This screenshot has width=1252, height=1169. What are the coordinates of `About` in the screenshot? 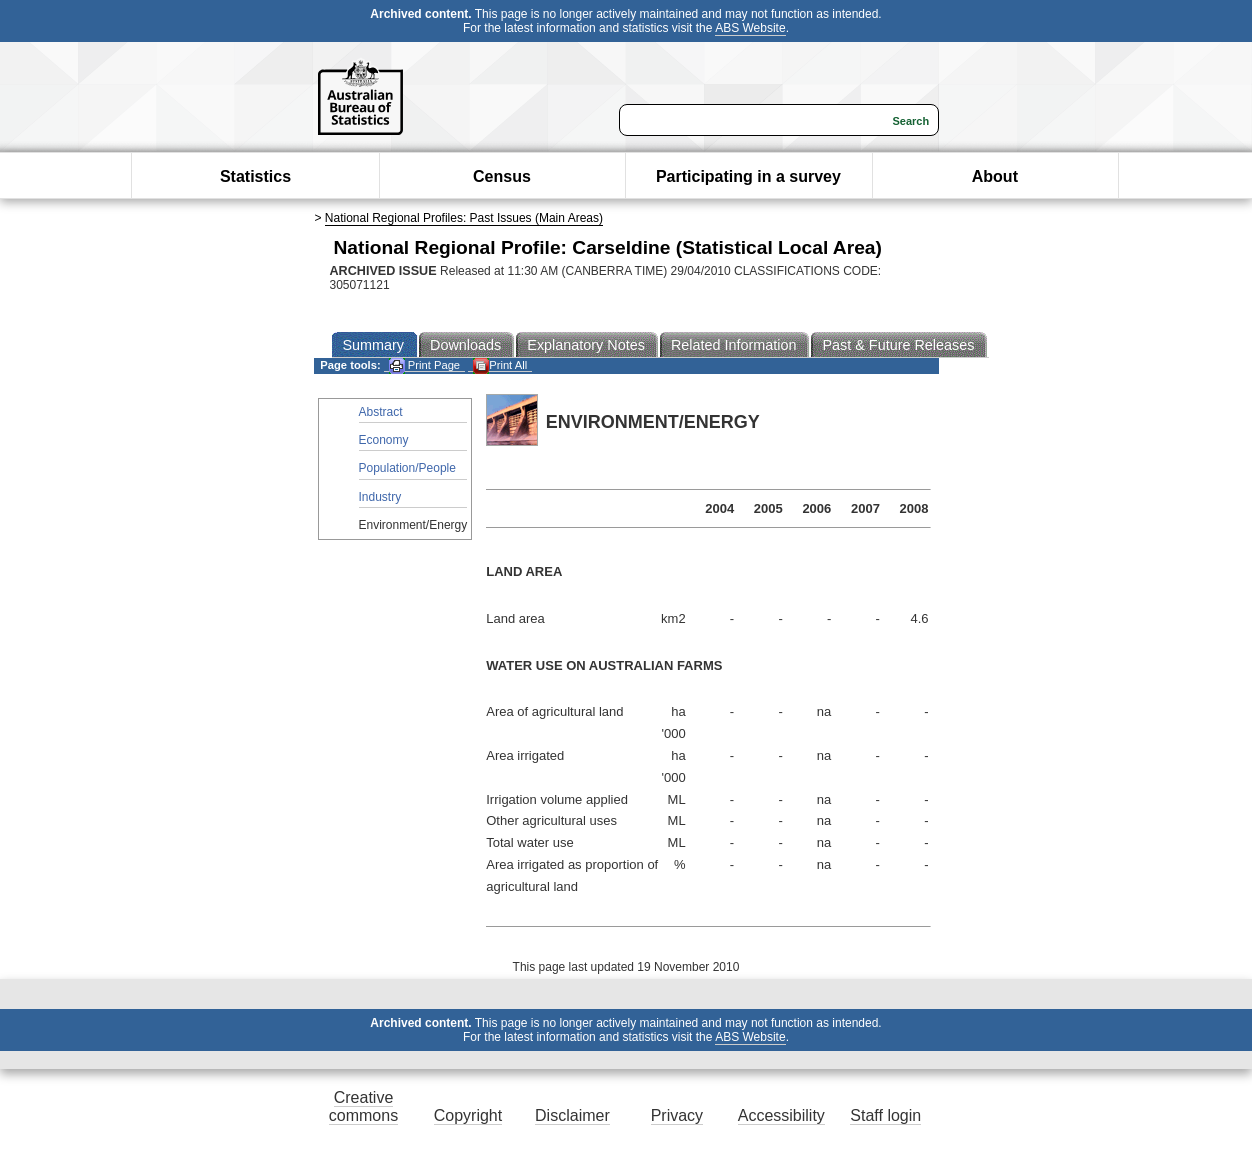 It's located at (995, 176).